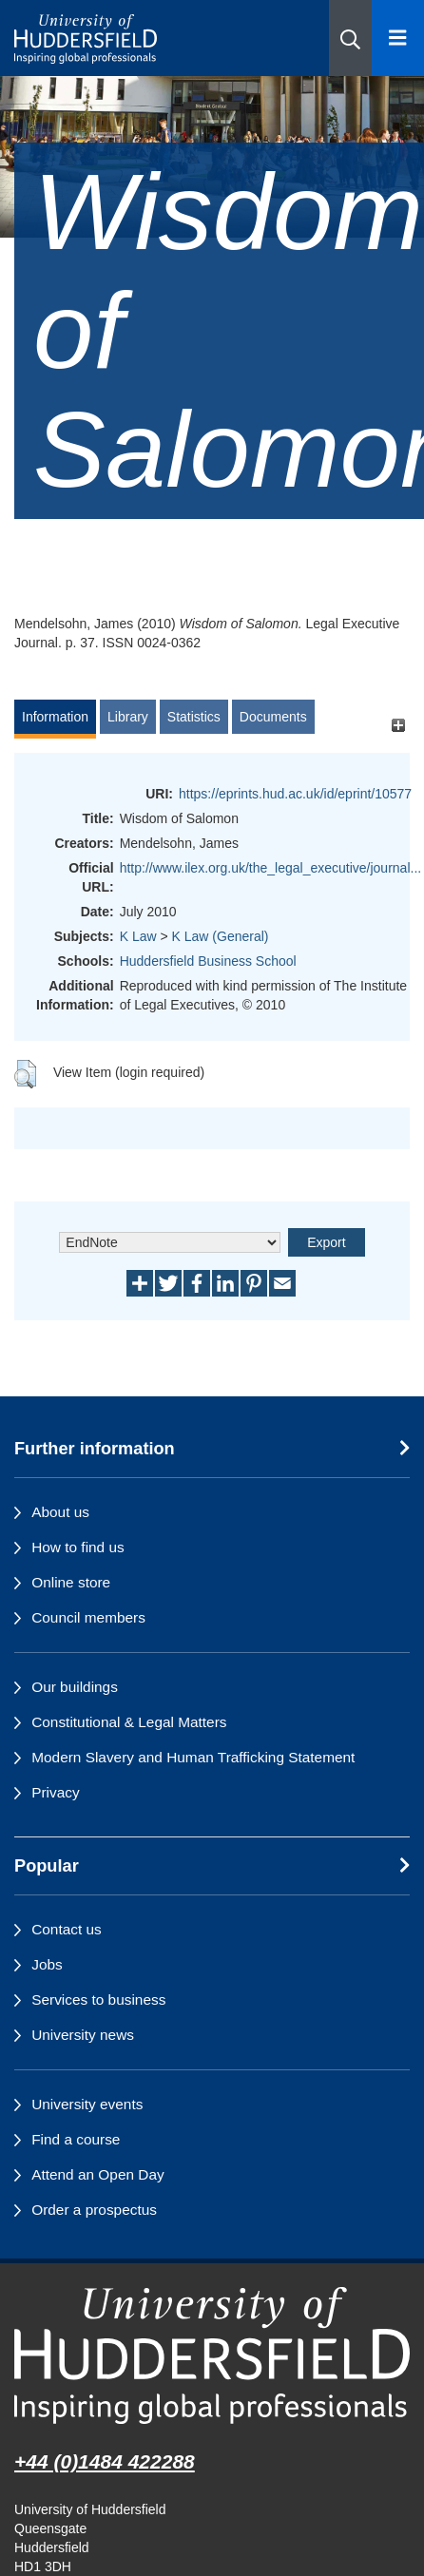  Describe the element at coordinates (212, 2355) in the screenshot. I see `[University of Huddersfield"s homepage]` at that location.